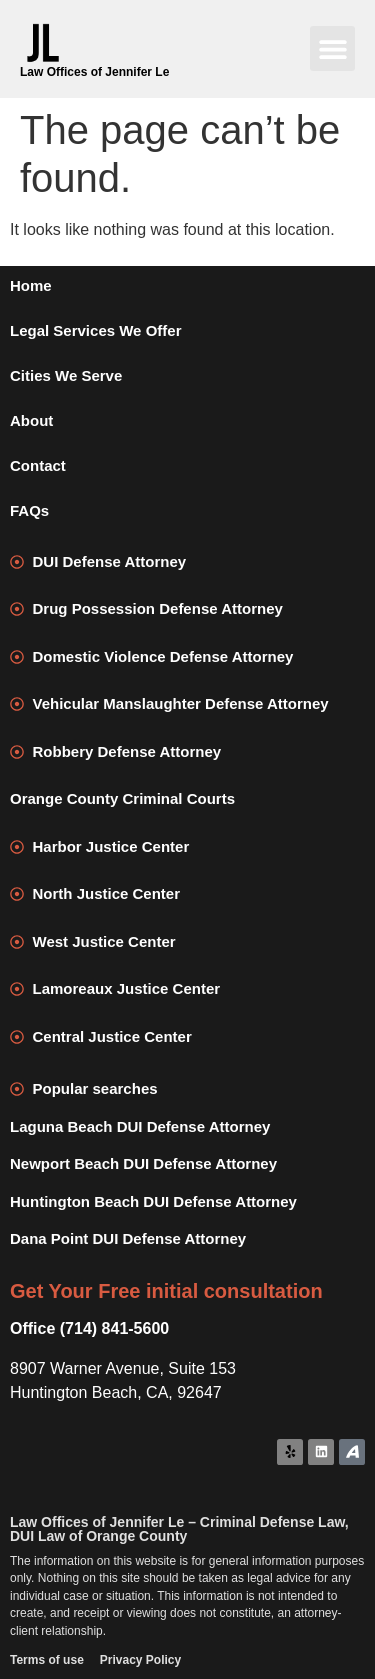 The width and height of the screenshot is (375, 1679). What do you see at coordinates (38, 465) in the screenshot?
I see `Contact` at bounding box center [38, 465].